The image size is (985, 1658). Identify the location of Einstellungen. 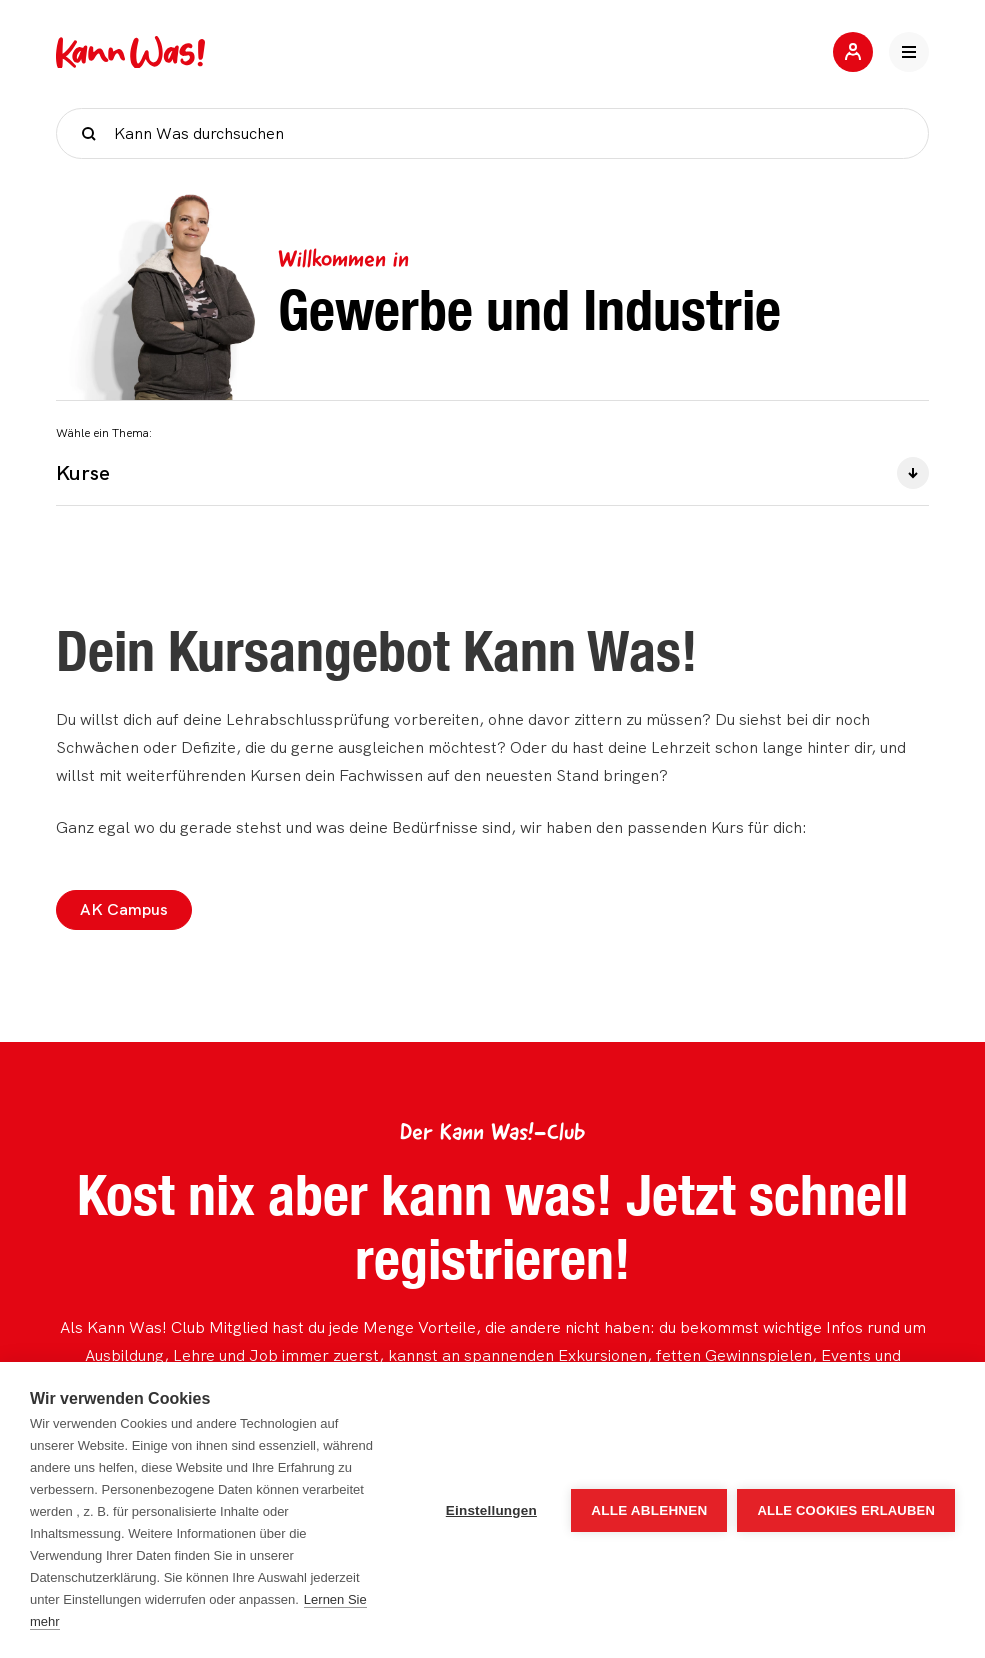
(491, 1510).